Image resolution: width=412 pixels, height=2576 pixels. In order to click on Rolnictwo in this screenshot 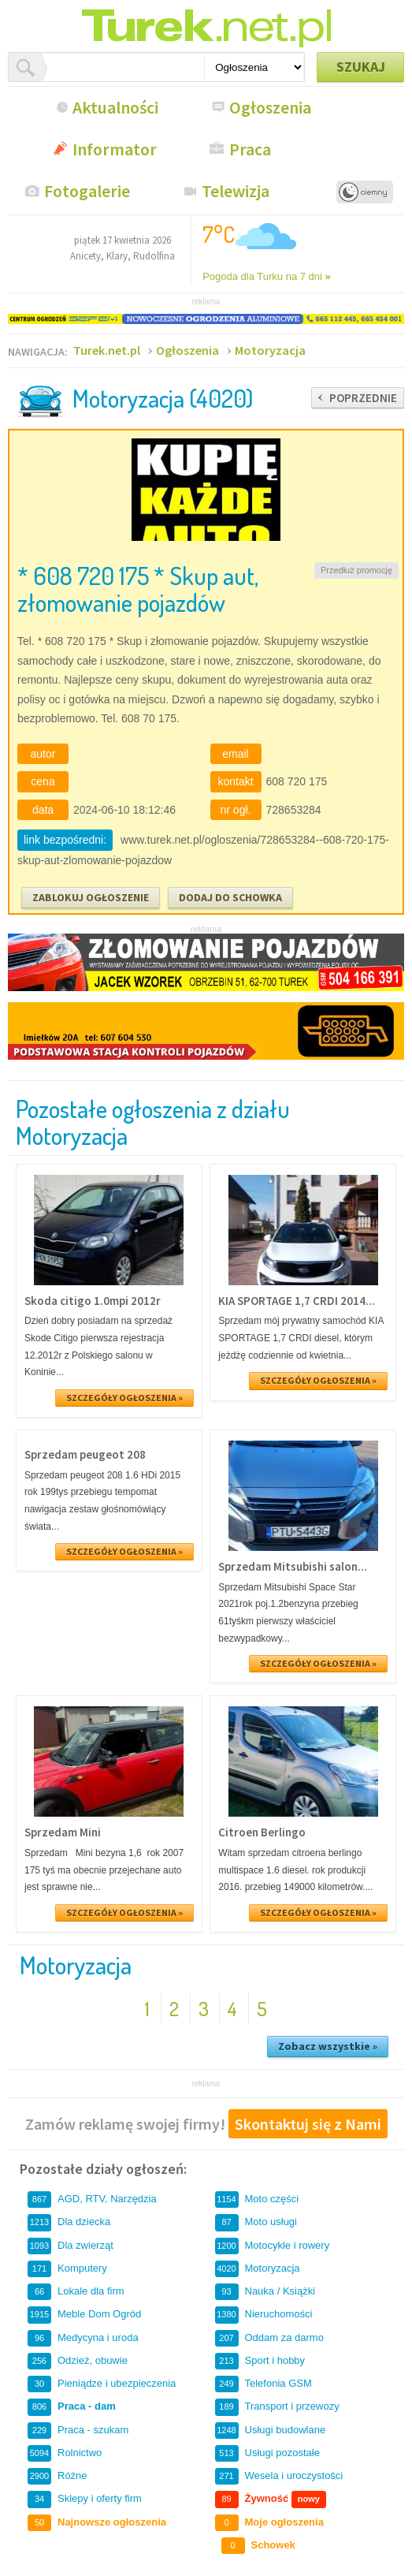, I will do `click(65, 2453)`.